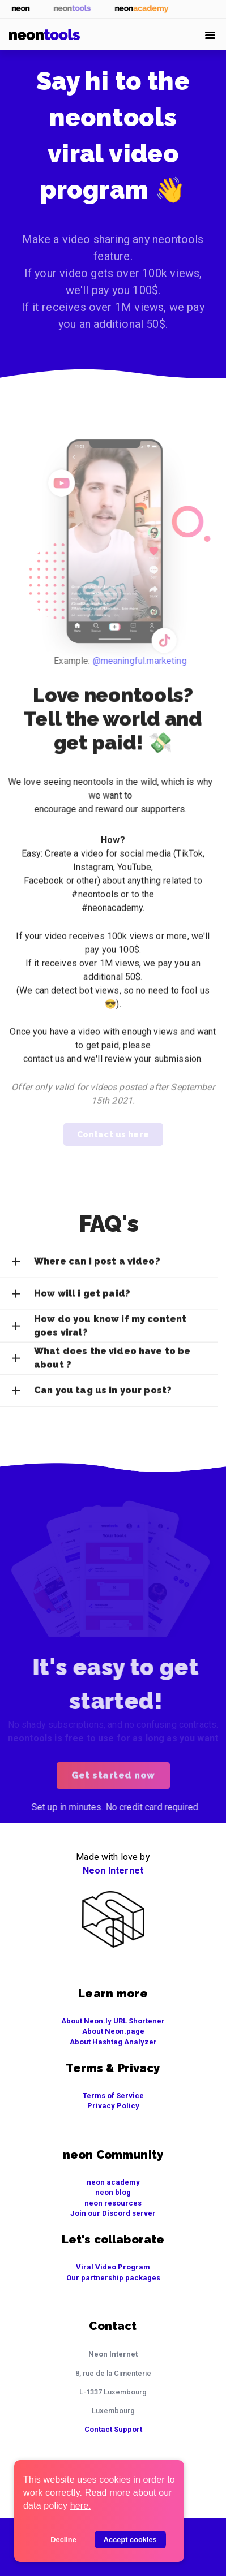 The image size is (226, 2576). Describe the element at coordinates (113, 2095) in the screenshot. I see `Terms of Service` at that location.